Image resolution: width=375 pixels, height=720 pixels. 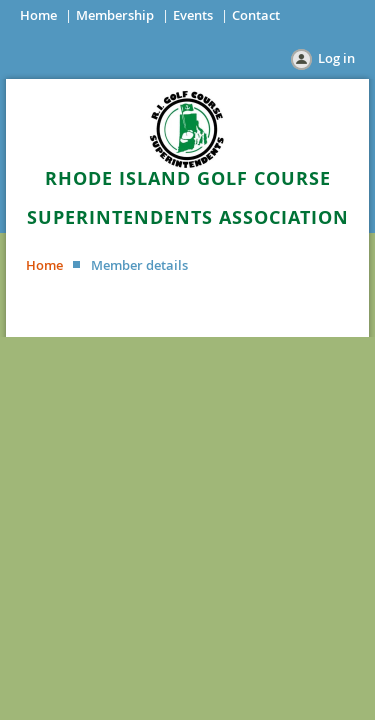 I want to click on Events, so click(x=193, y=15).